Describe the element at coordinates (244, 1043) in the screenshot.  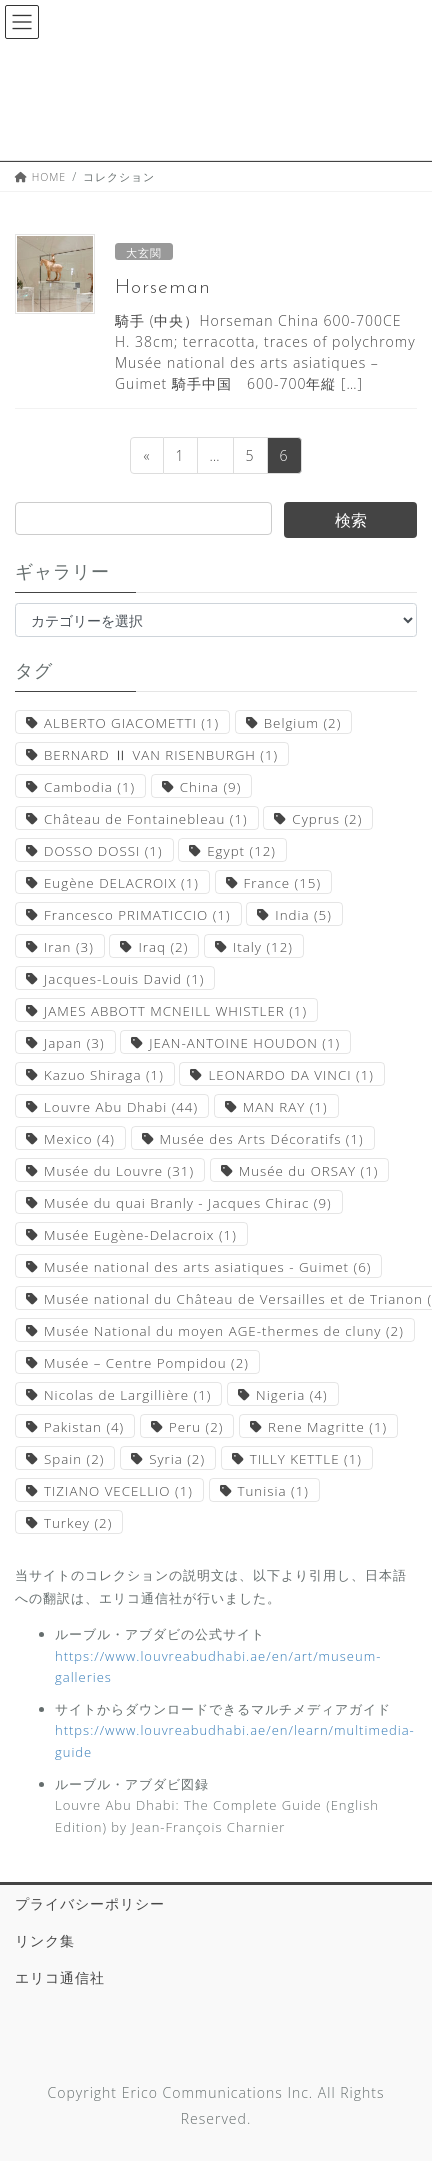
I see `JEAN-ANTOINE HOUDON [JEAN-ANTOINE HOUDON (1個の項目)]` at that location.